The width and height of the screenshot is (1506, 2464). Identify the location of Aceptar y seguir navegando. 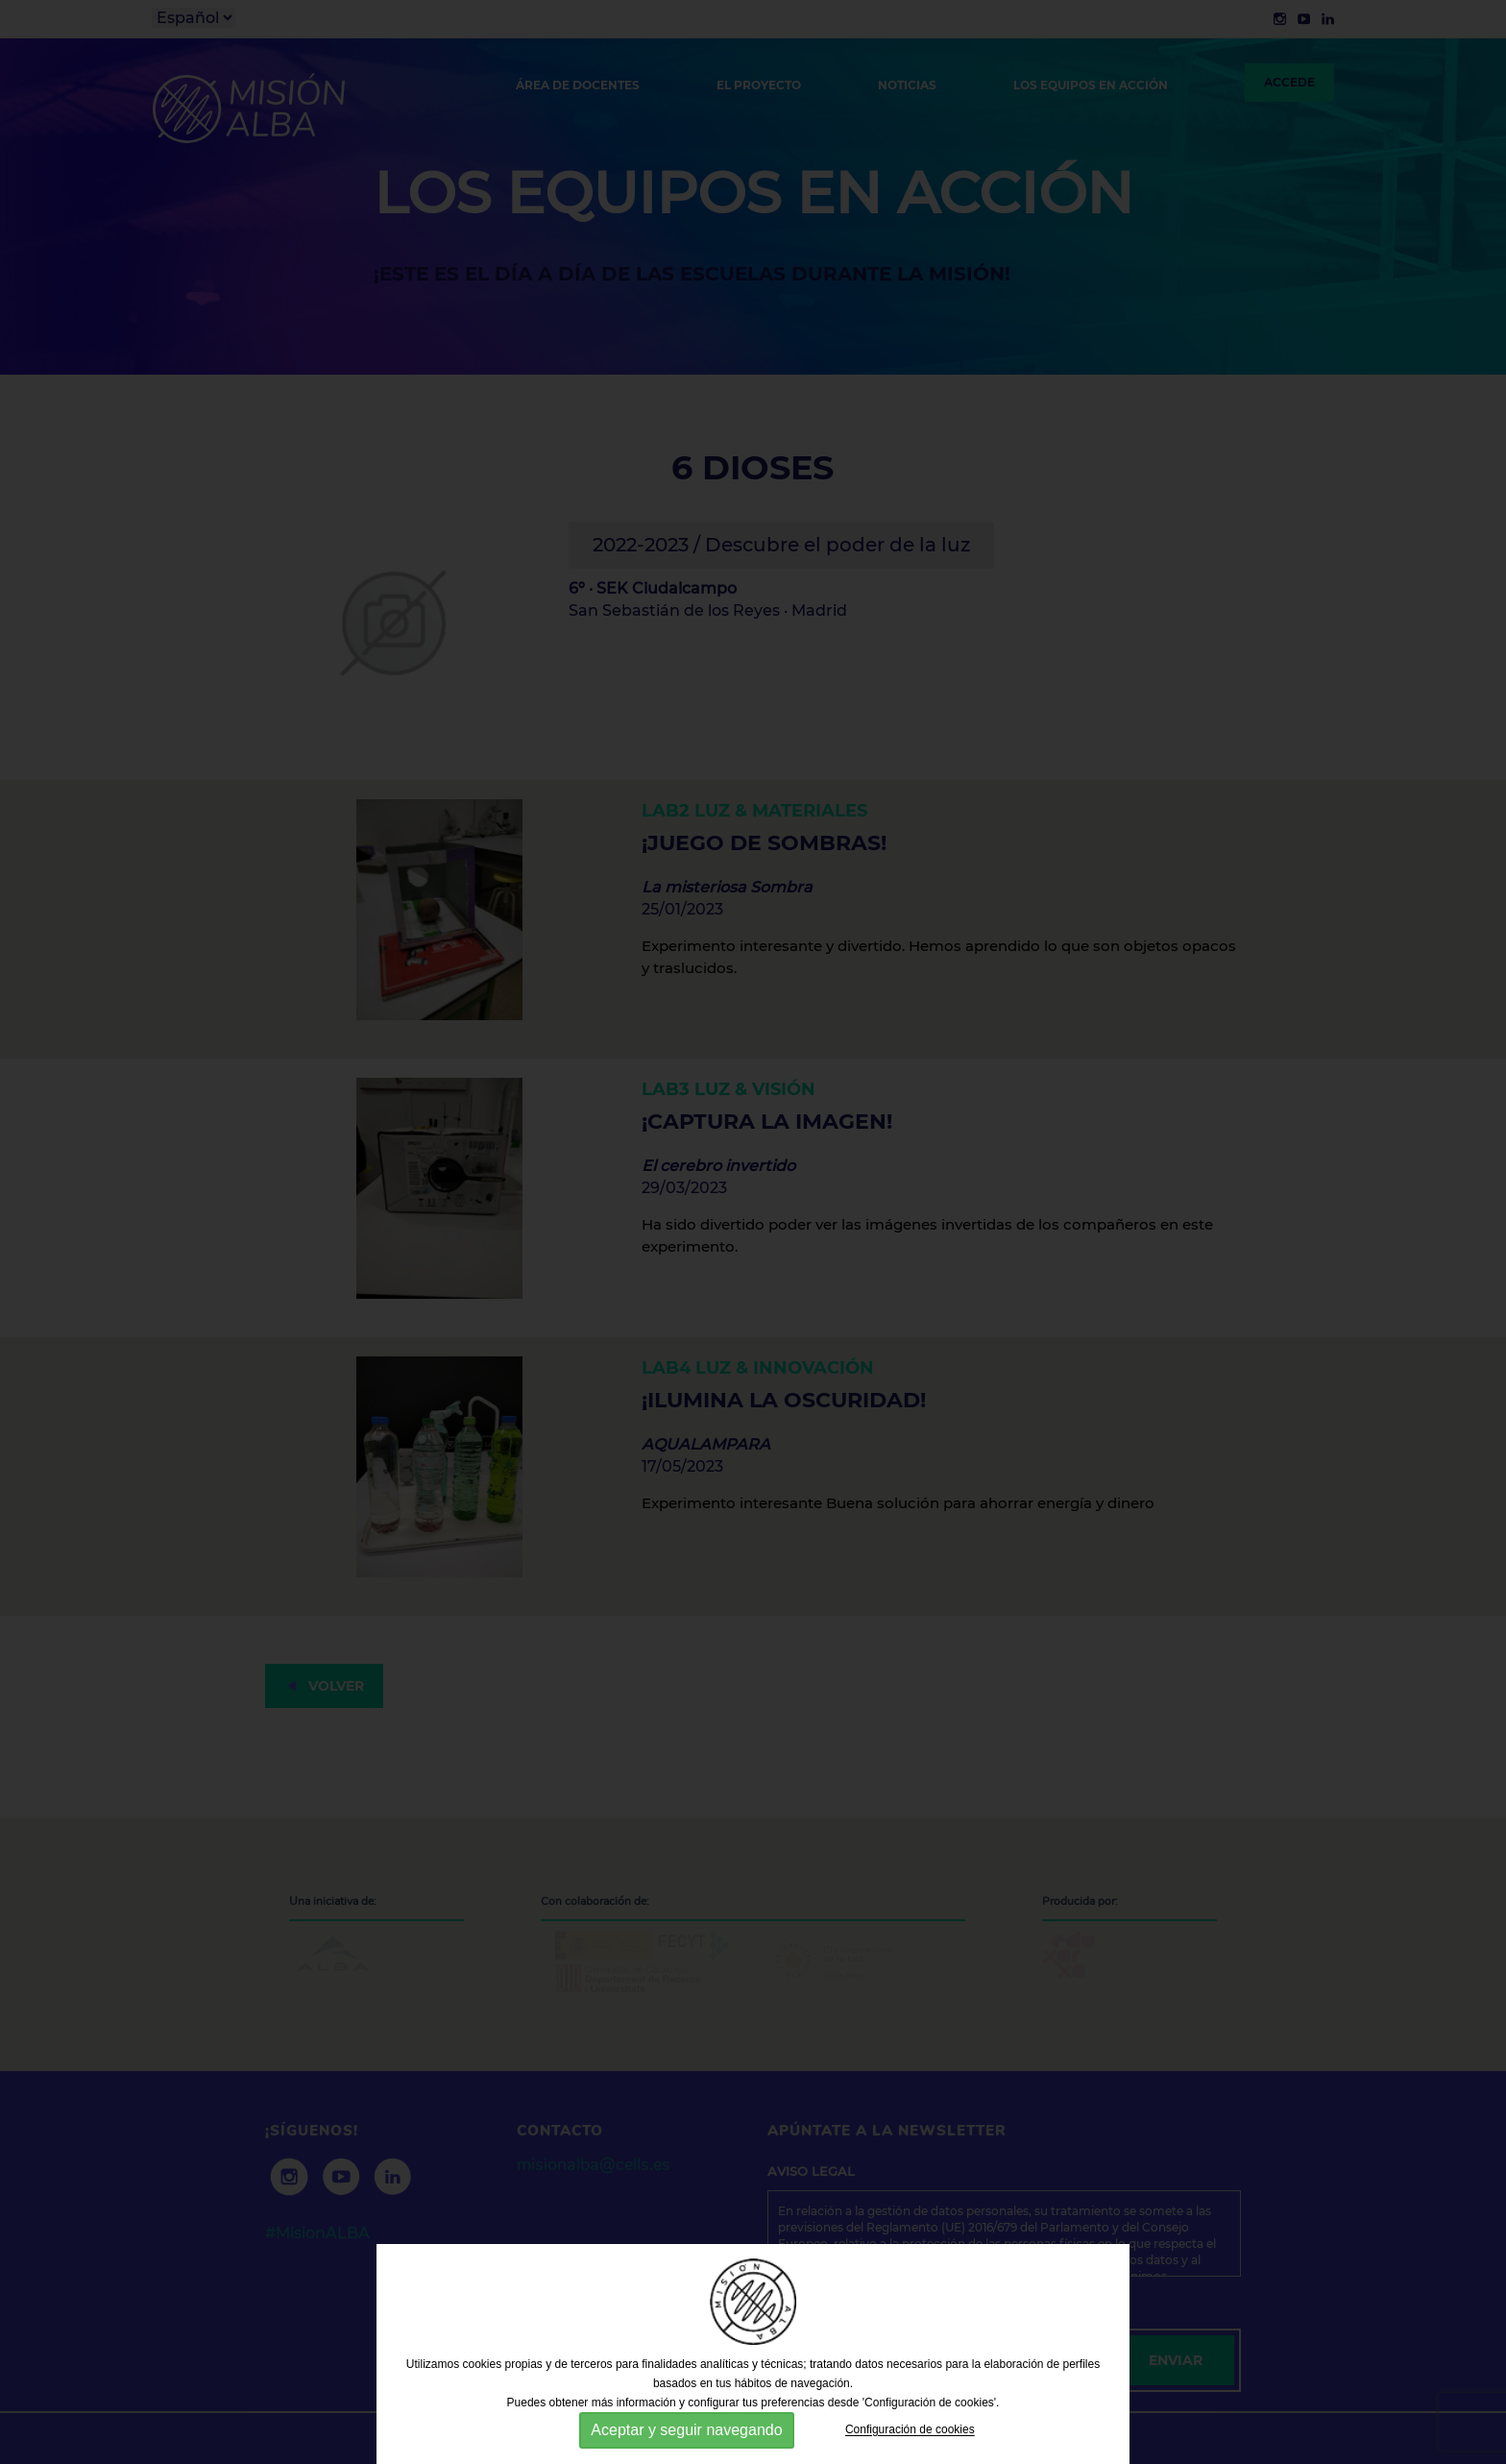
(686, 2430).